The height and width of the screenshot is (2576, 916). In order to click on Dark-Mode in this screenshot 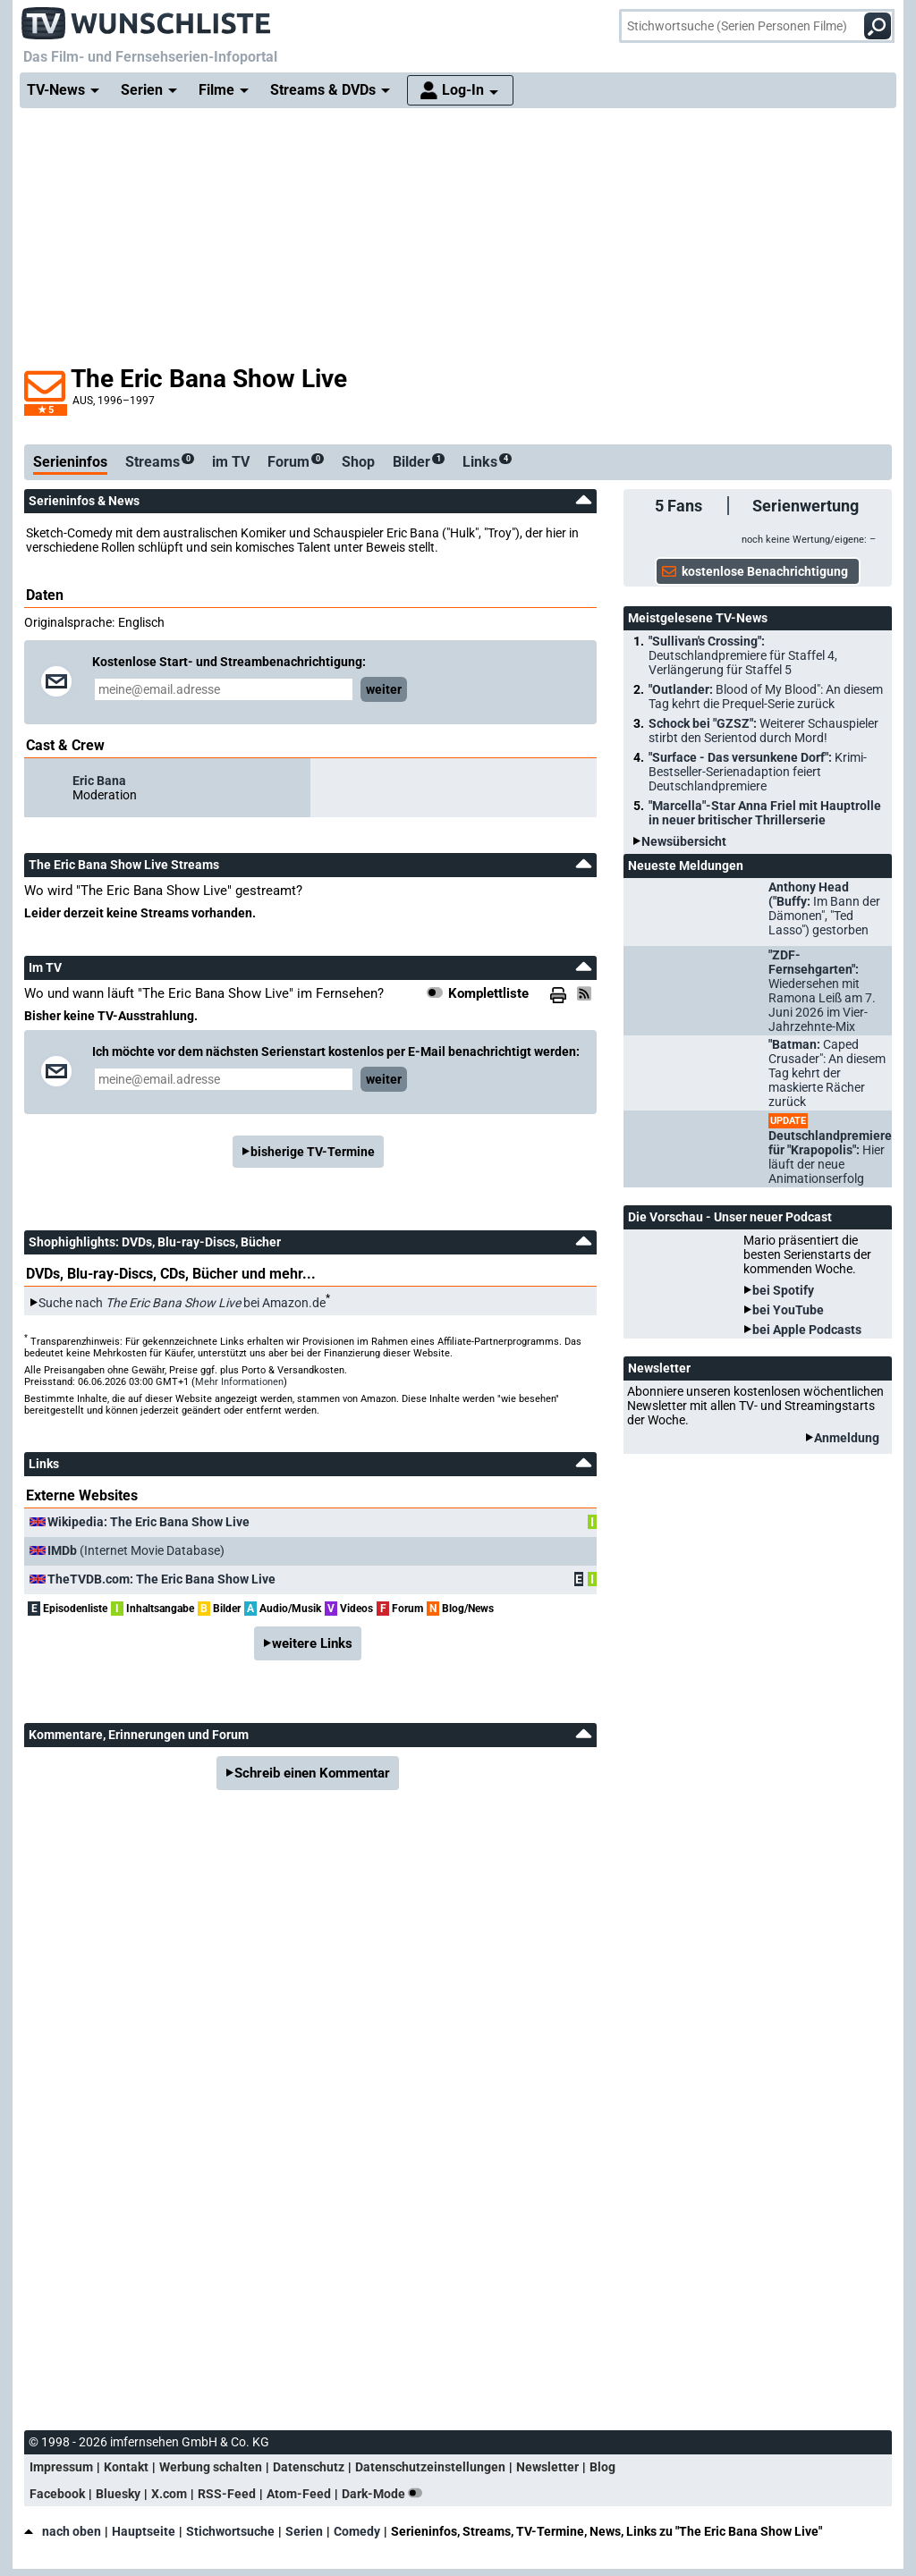, I will do `click(385, 2494)`.